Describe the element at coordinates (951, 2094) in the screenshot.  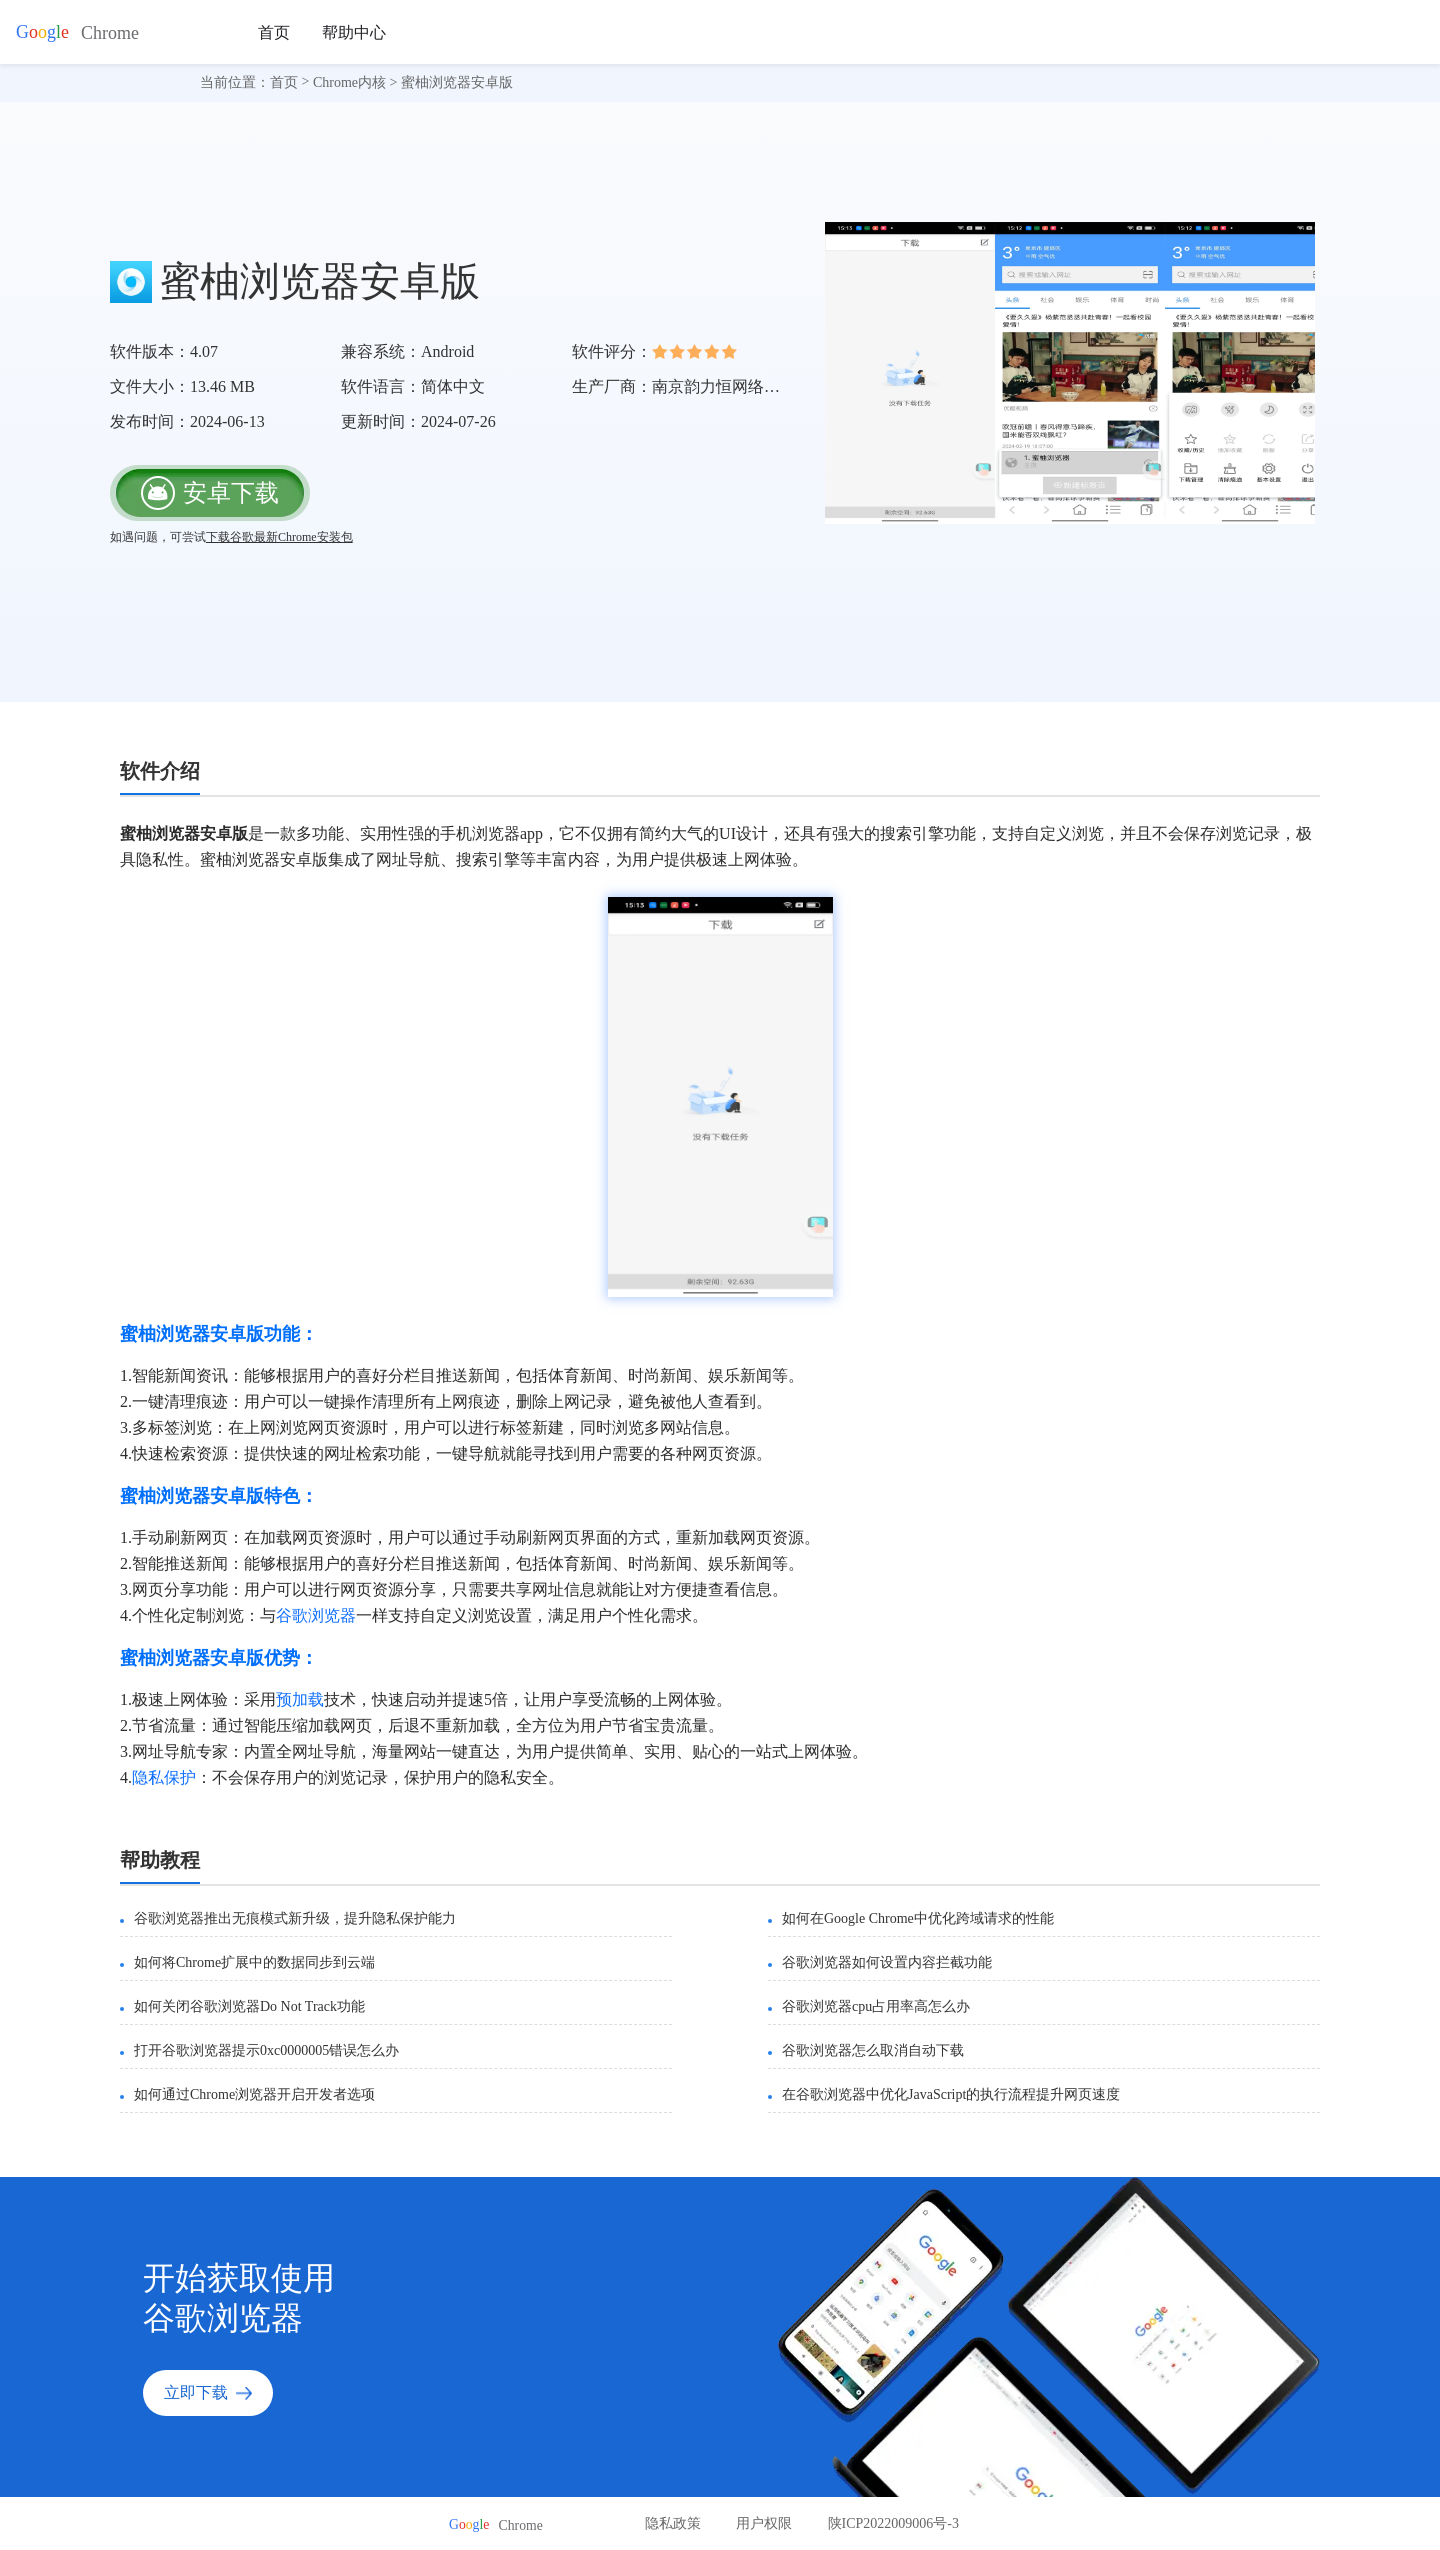
I see `在谷歌浏览器中优化JavaScript的执行流程提升网页速度` at that location.